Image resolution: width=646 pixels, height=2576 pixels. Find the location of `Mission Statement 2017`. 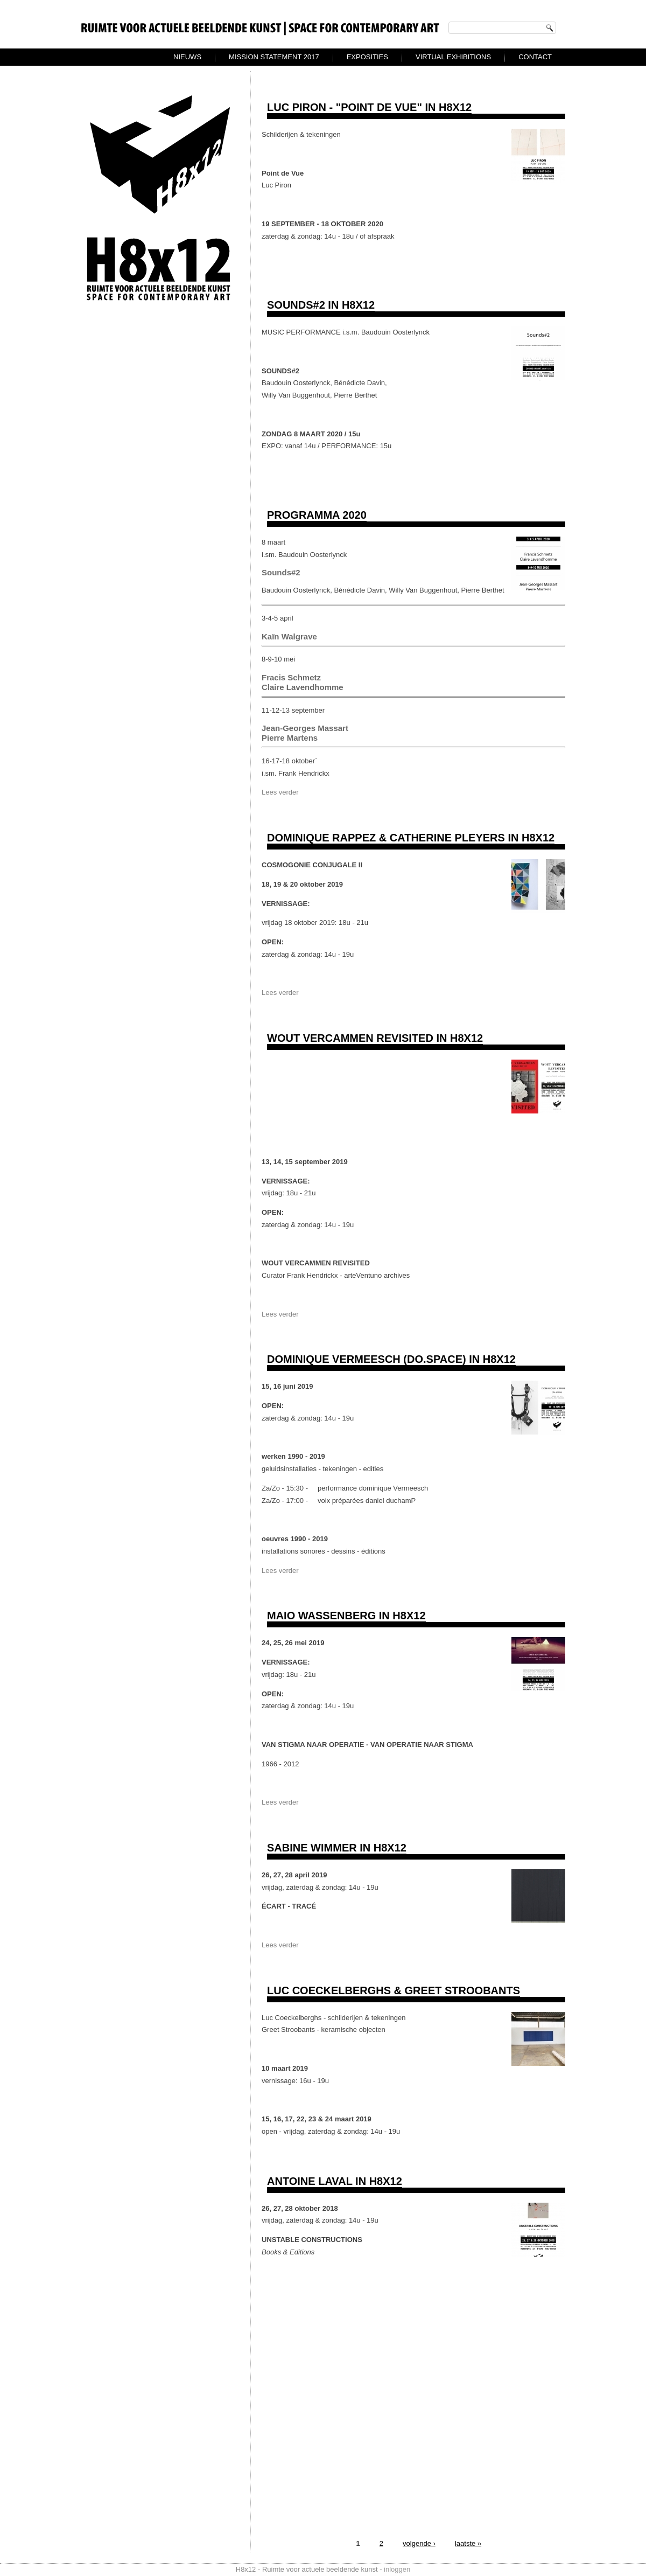

Mission Statement 2017 is located at coordinates (274, 57).